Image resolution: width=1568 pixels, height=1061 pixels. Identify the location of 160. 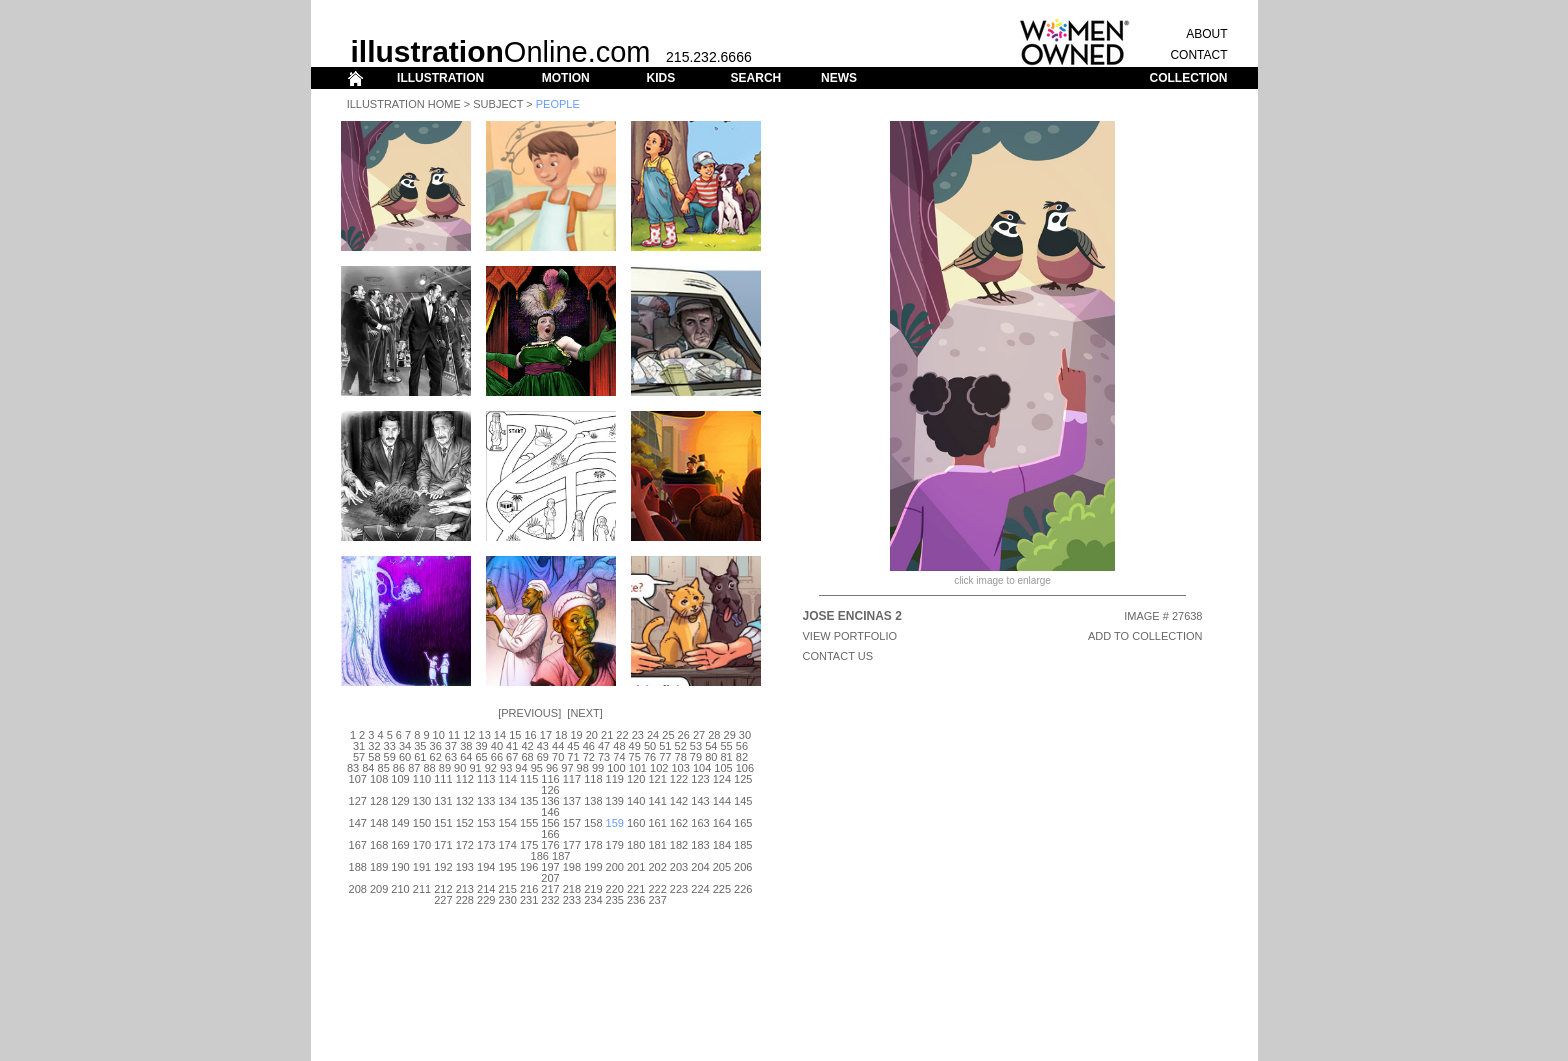
(636, 823).